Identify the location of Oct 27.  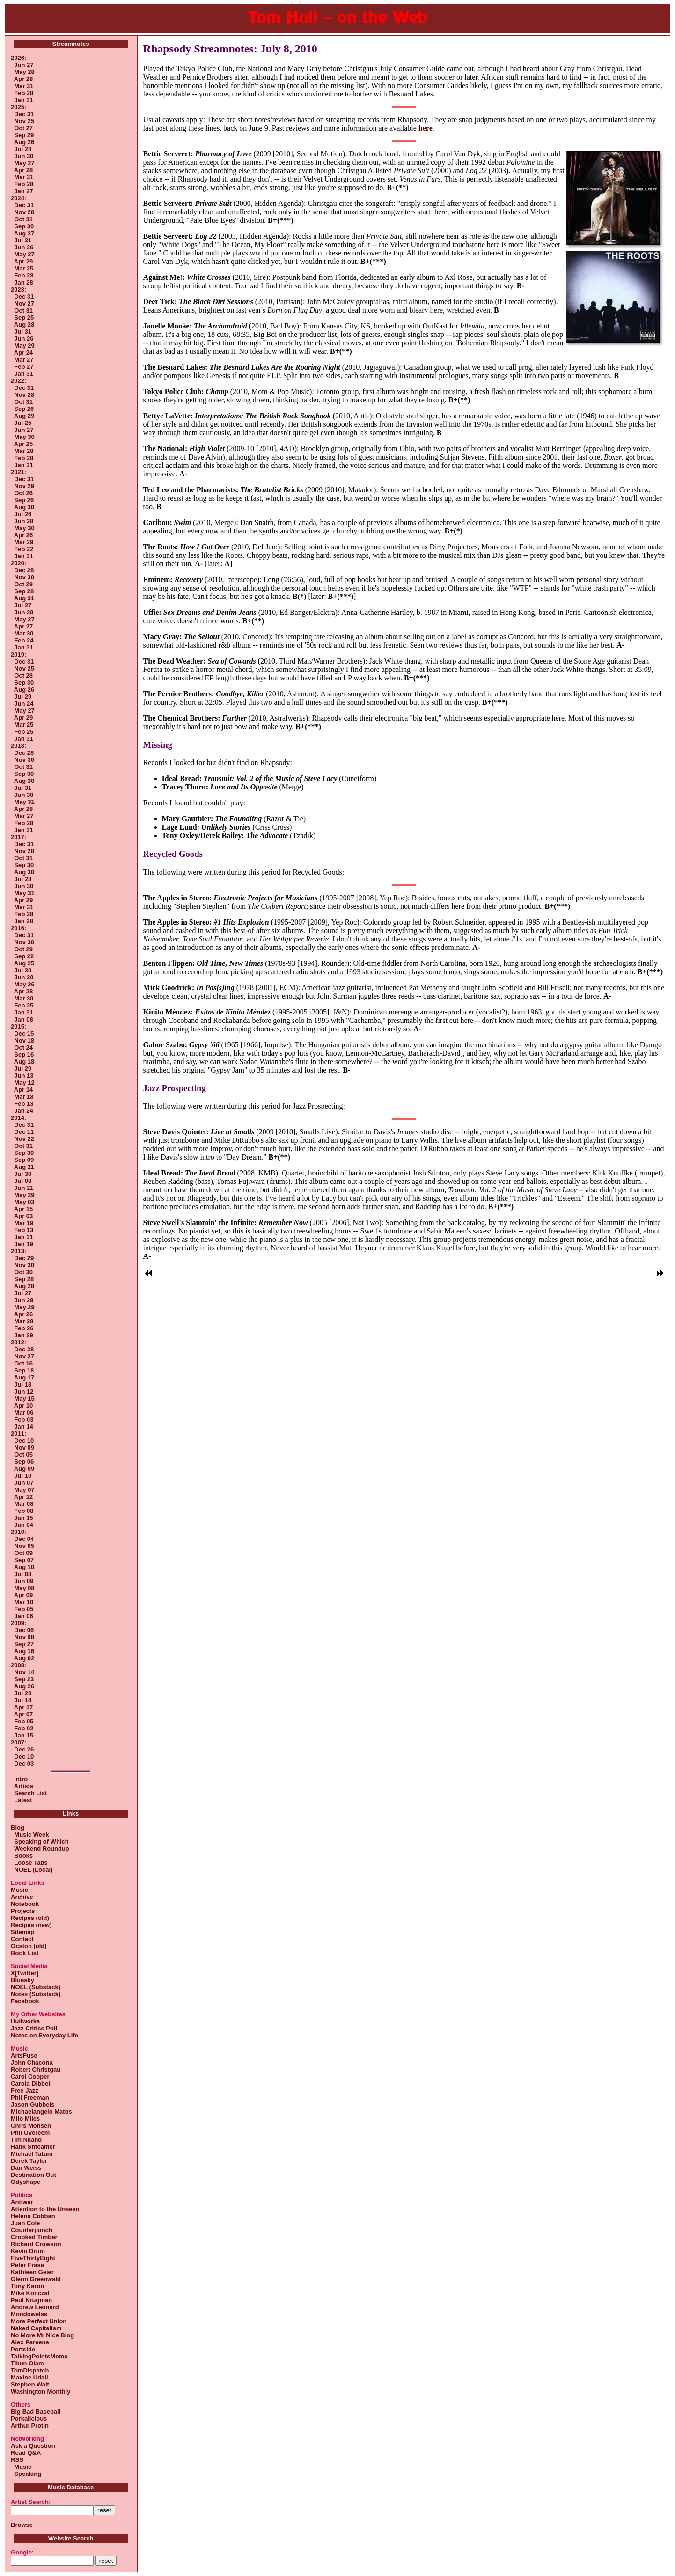
(23, 127).